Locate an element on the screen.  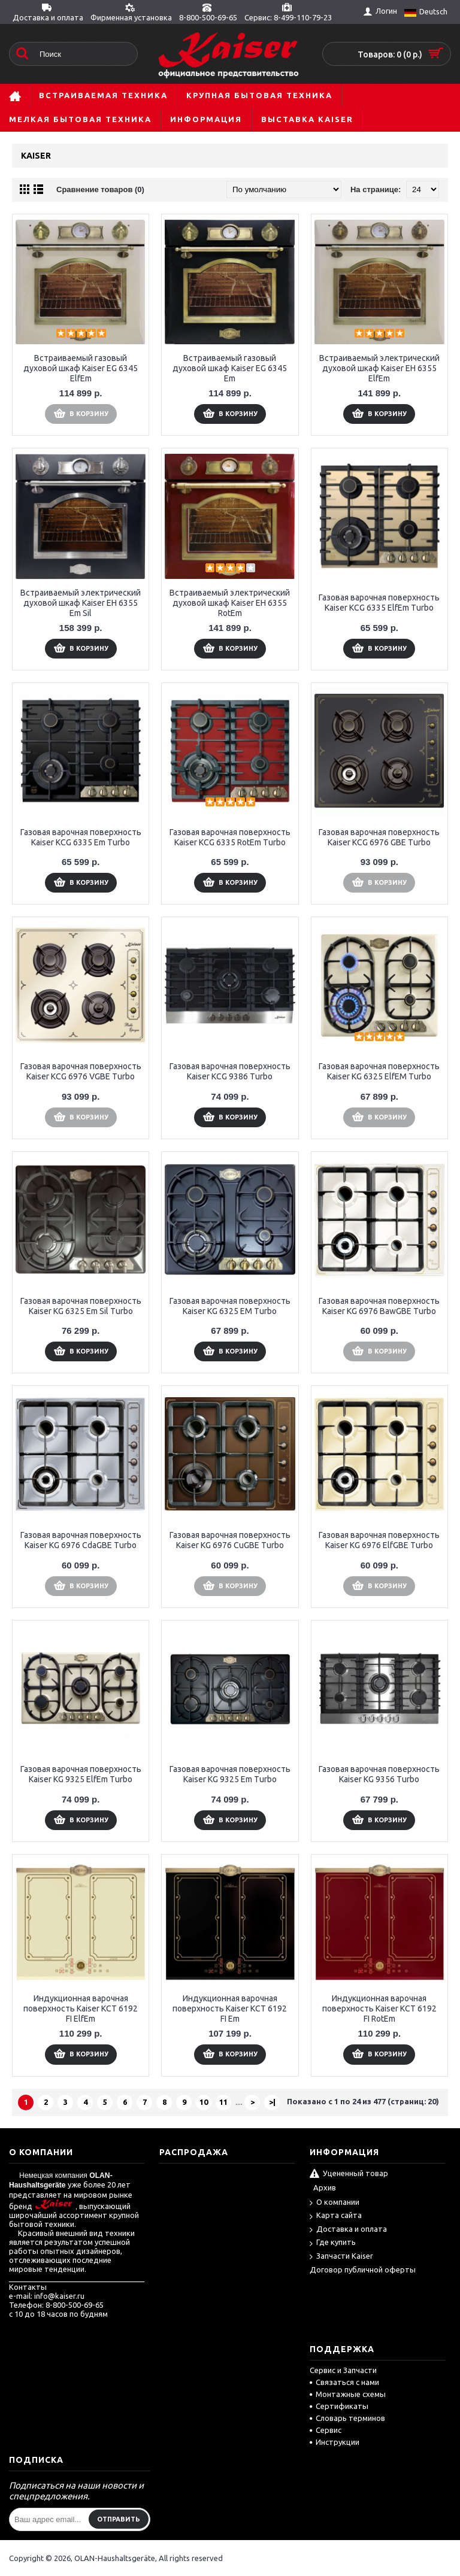
Сертификаты is located at coordinates (339, 2406).